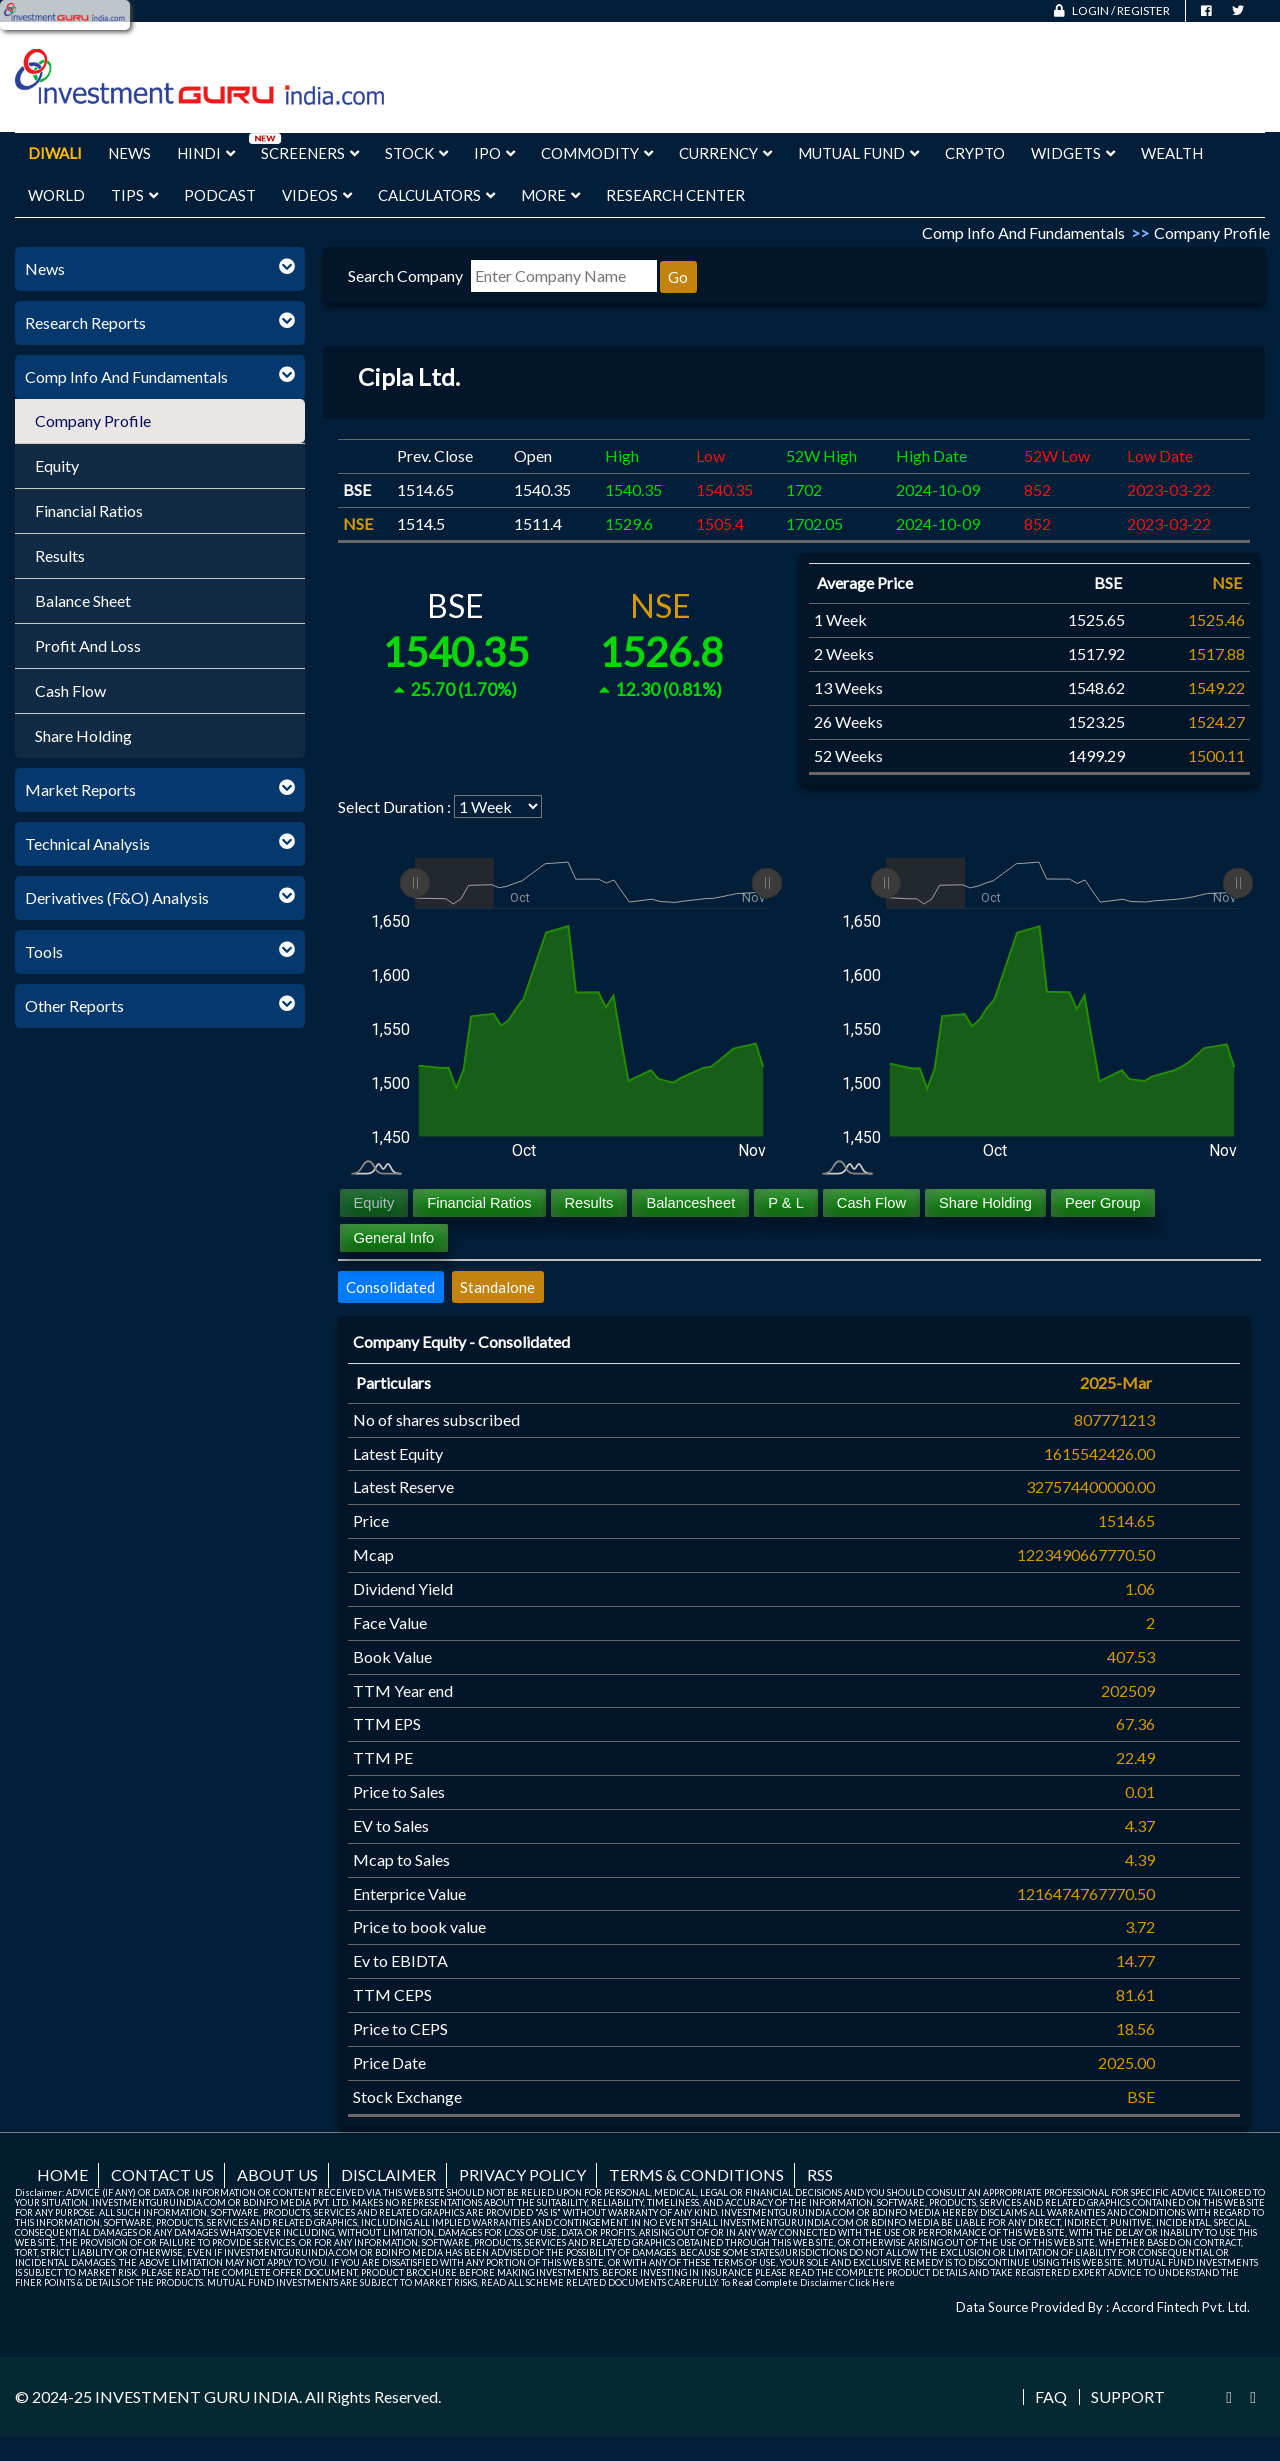  I want to click on Share Holding, so click(83, 735).